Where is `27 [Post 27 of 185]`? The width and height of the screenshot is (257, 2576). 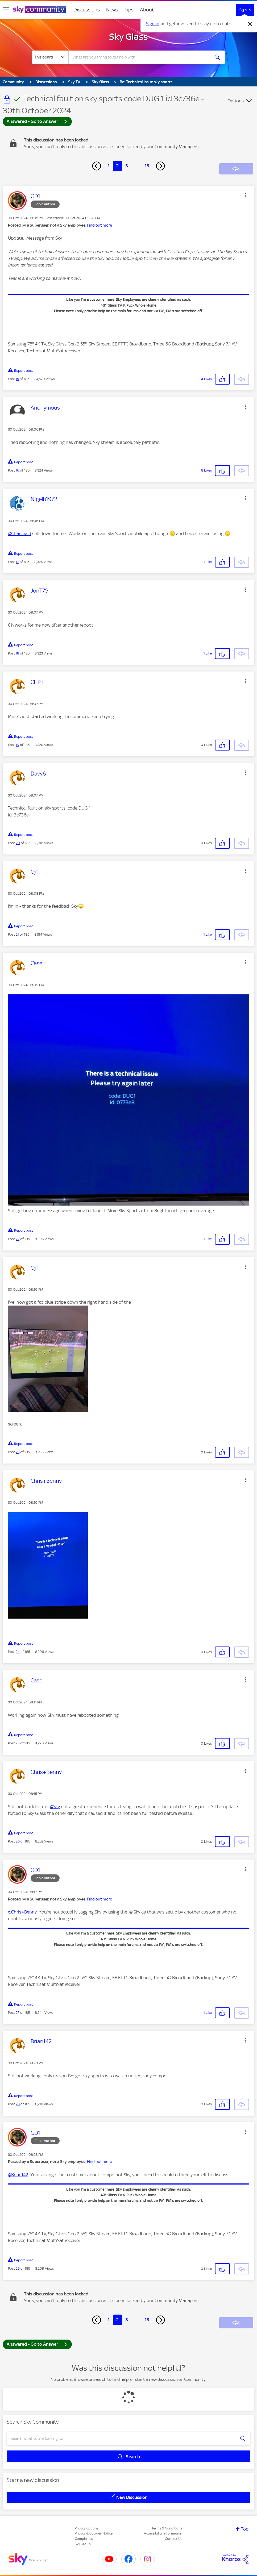
27 [Post 27 of 185] is located at coordinates (17, 2013).